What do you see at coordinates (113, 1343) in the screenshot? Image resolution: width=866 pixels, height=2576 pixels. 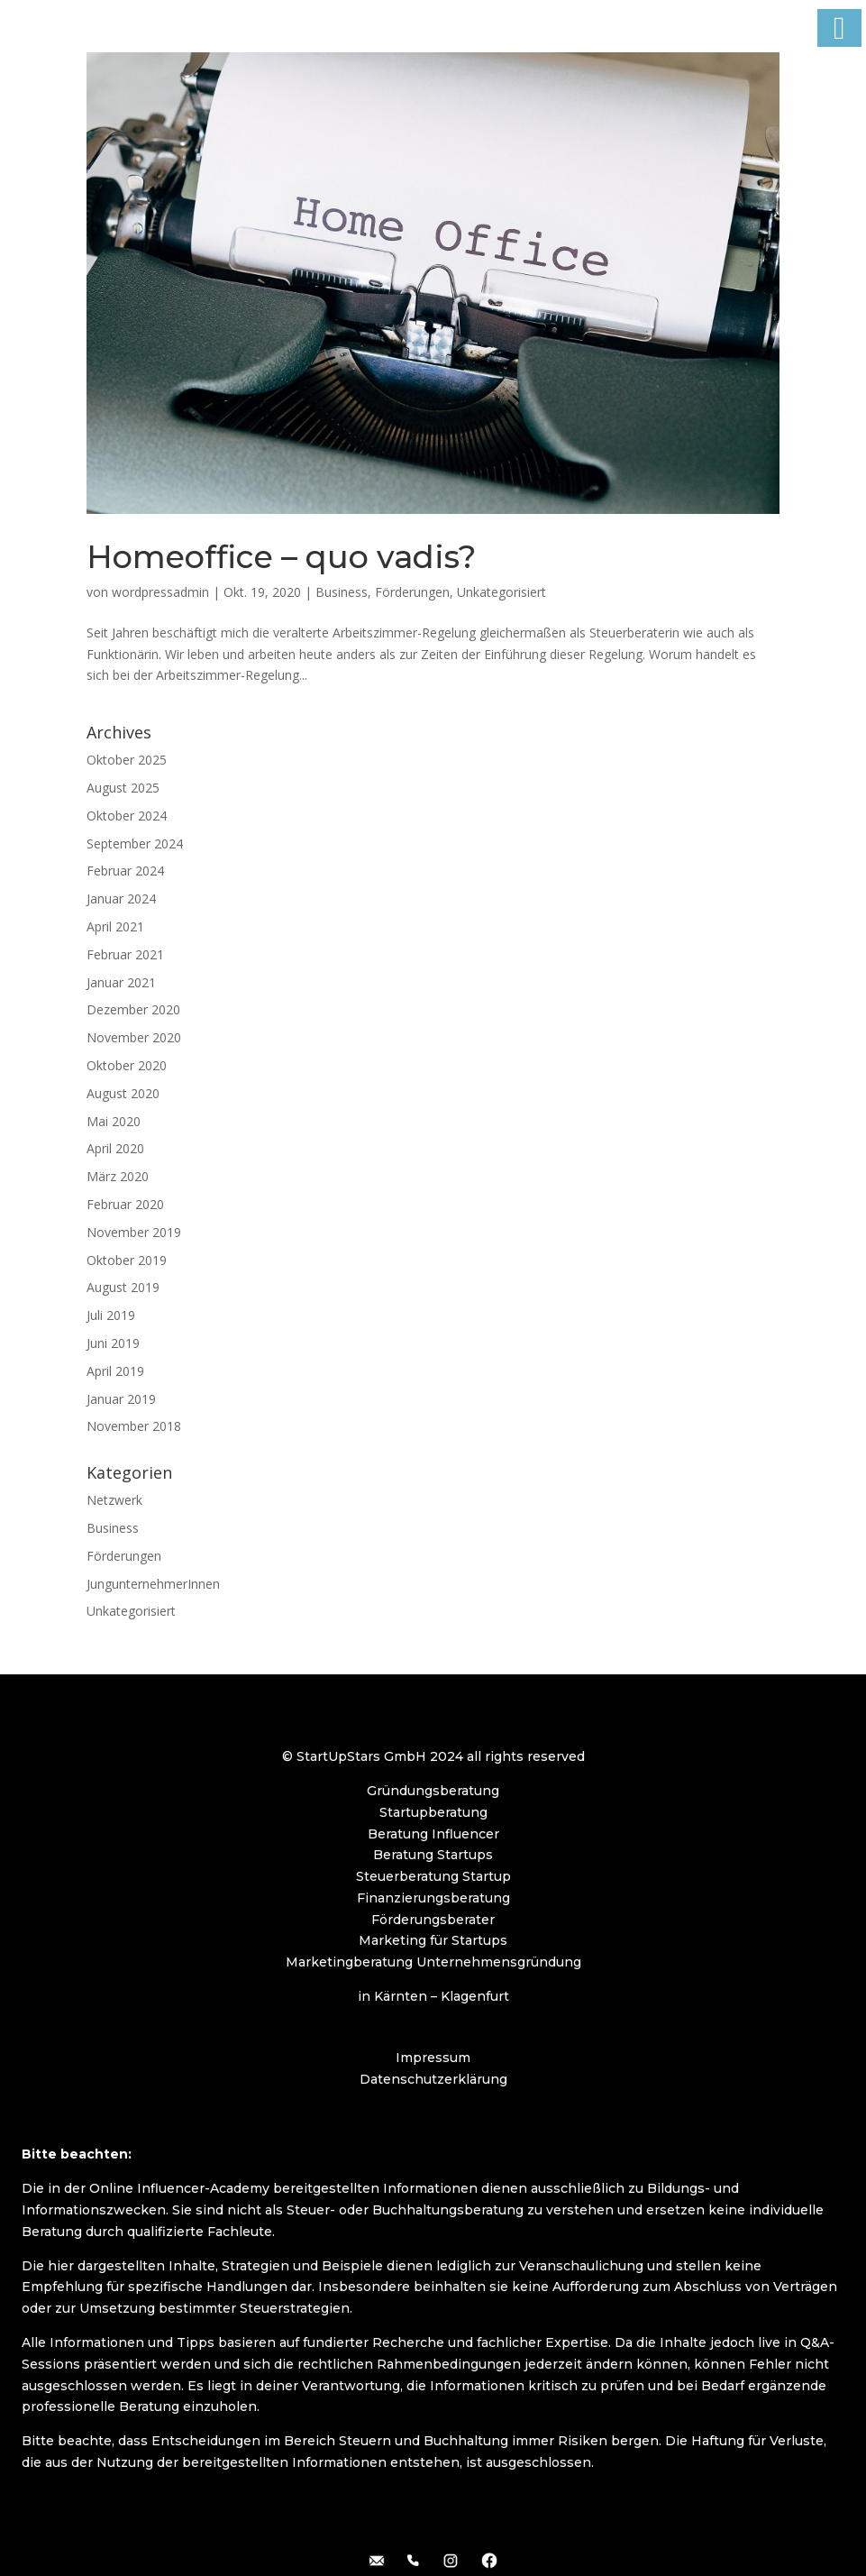 I see `Juni 2019` at bounding box center [113, 1343].